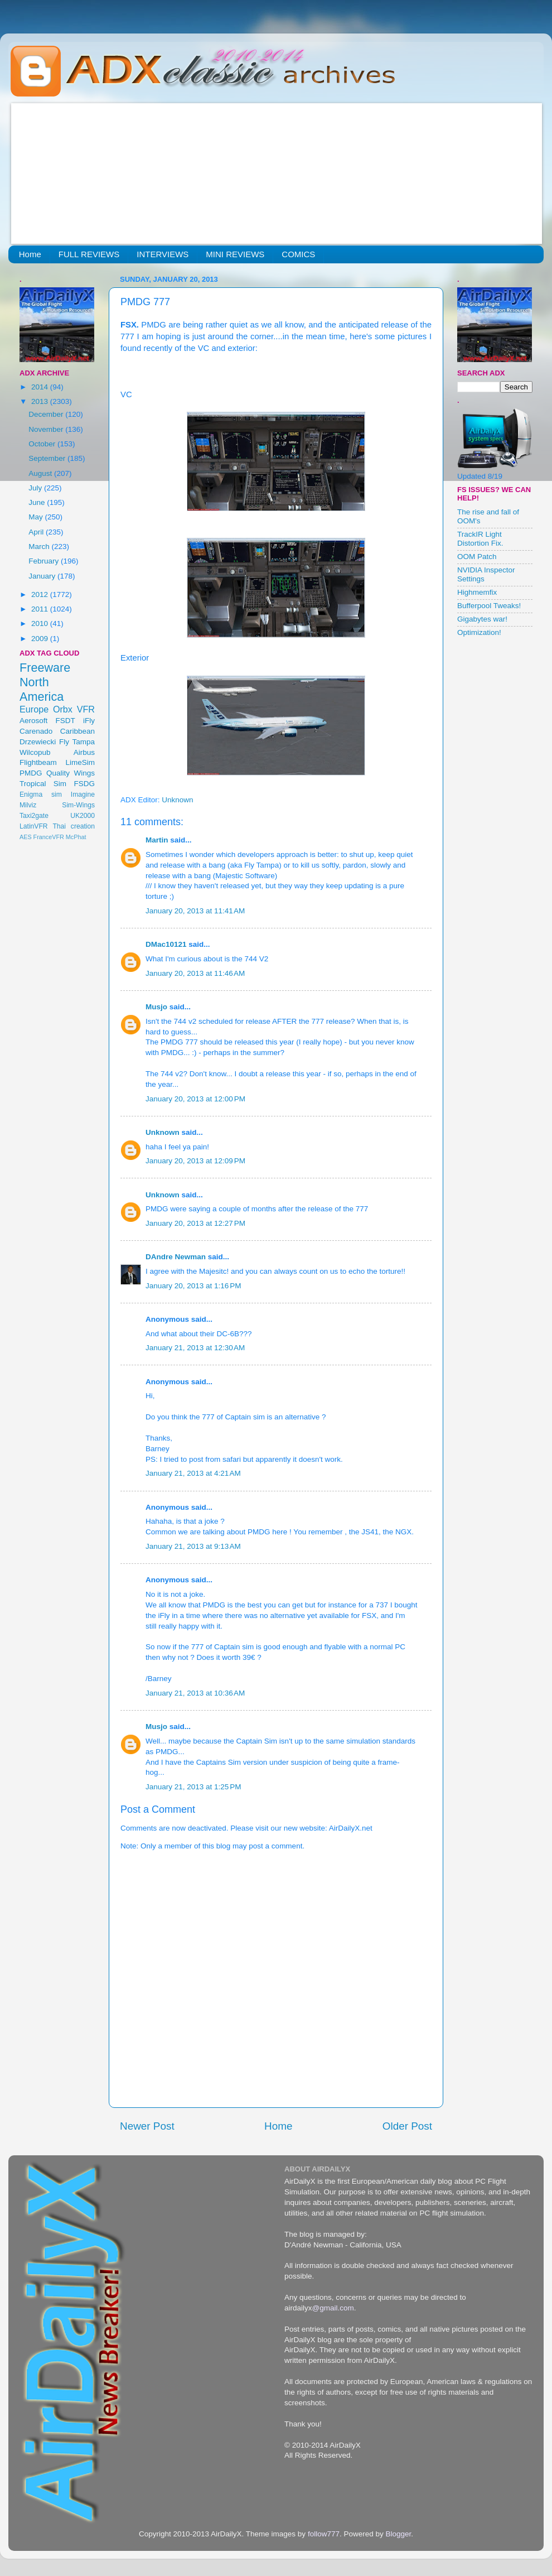 The image size is (552, 2576). What do you see at coordinates (482, 619) in the screenshot?
I see `Gigabytes war!` at bounding box center [482, 619].